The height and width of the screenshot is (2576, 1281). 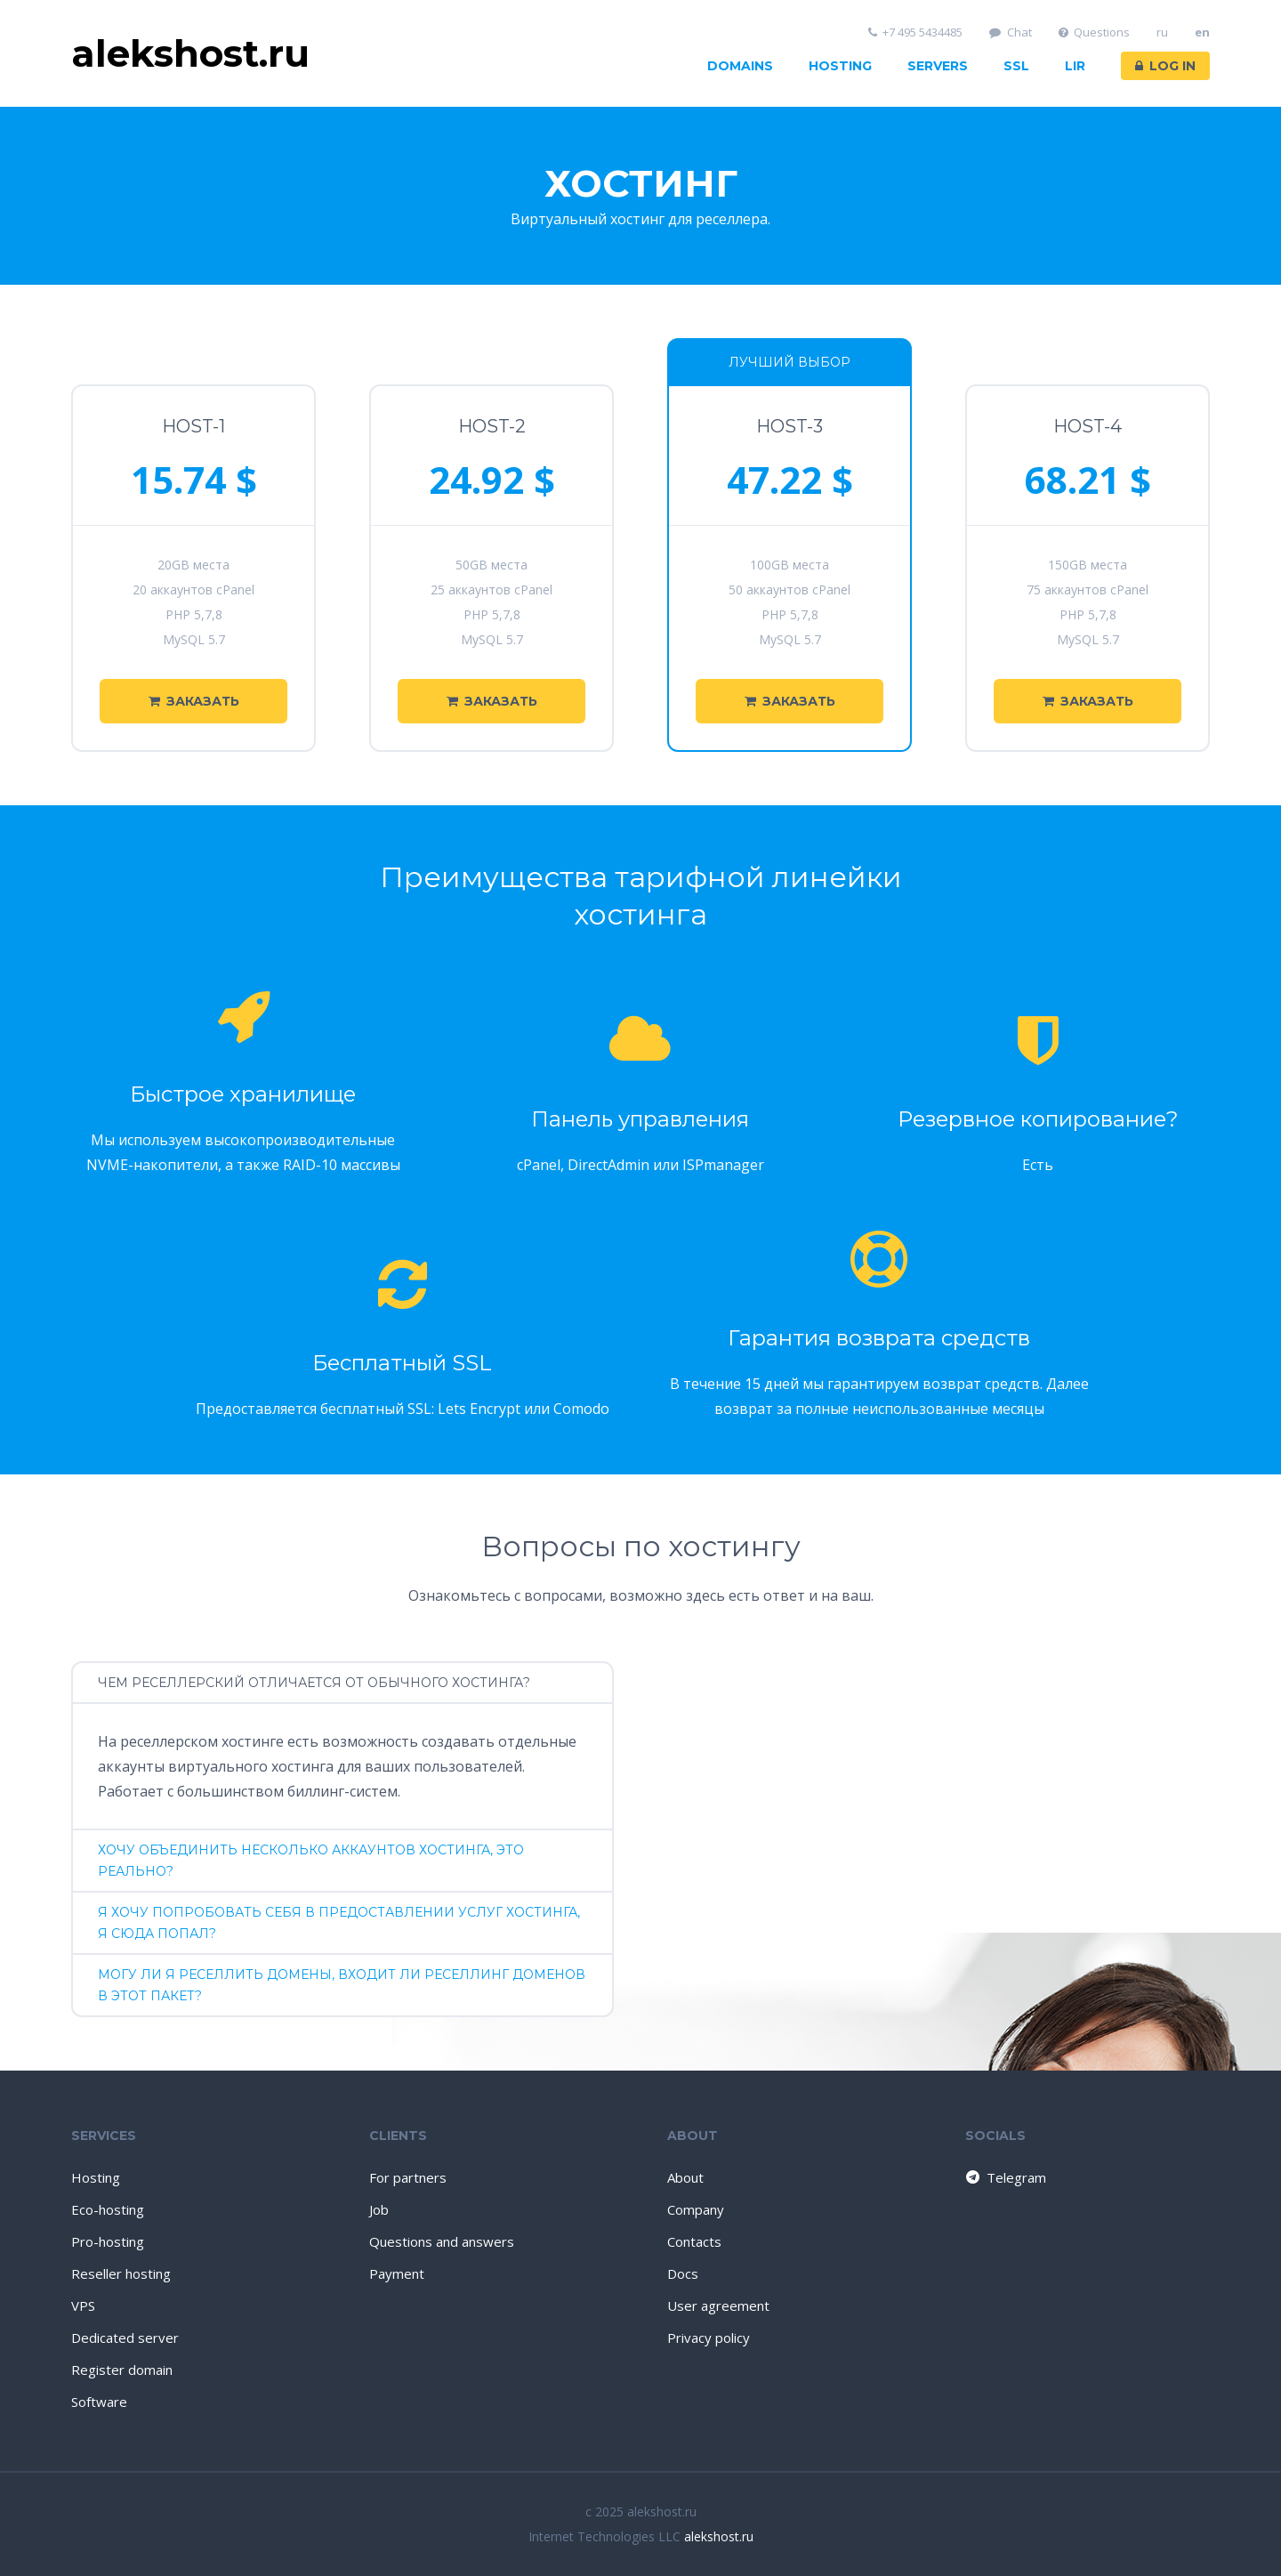 I want to click on Payment, so click(x=396, y=2273).